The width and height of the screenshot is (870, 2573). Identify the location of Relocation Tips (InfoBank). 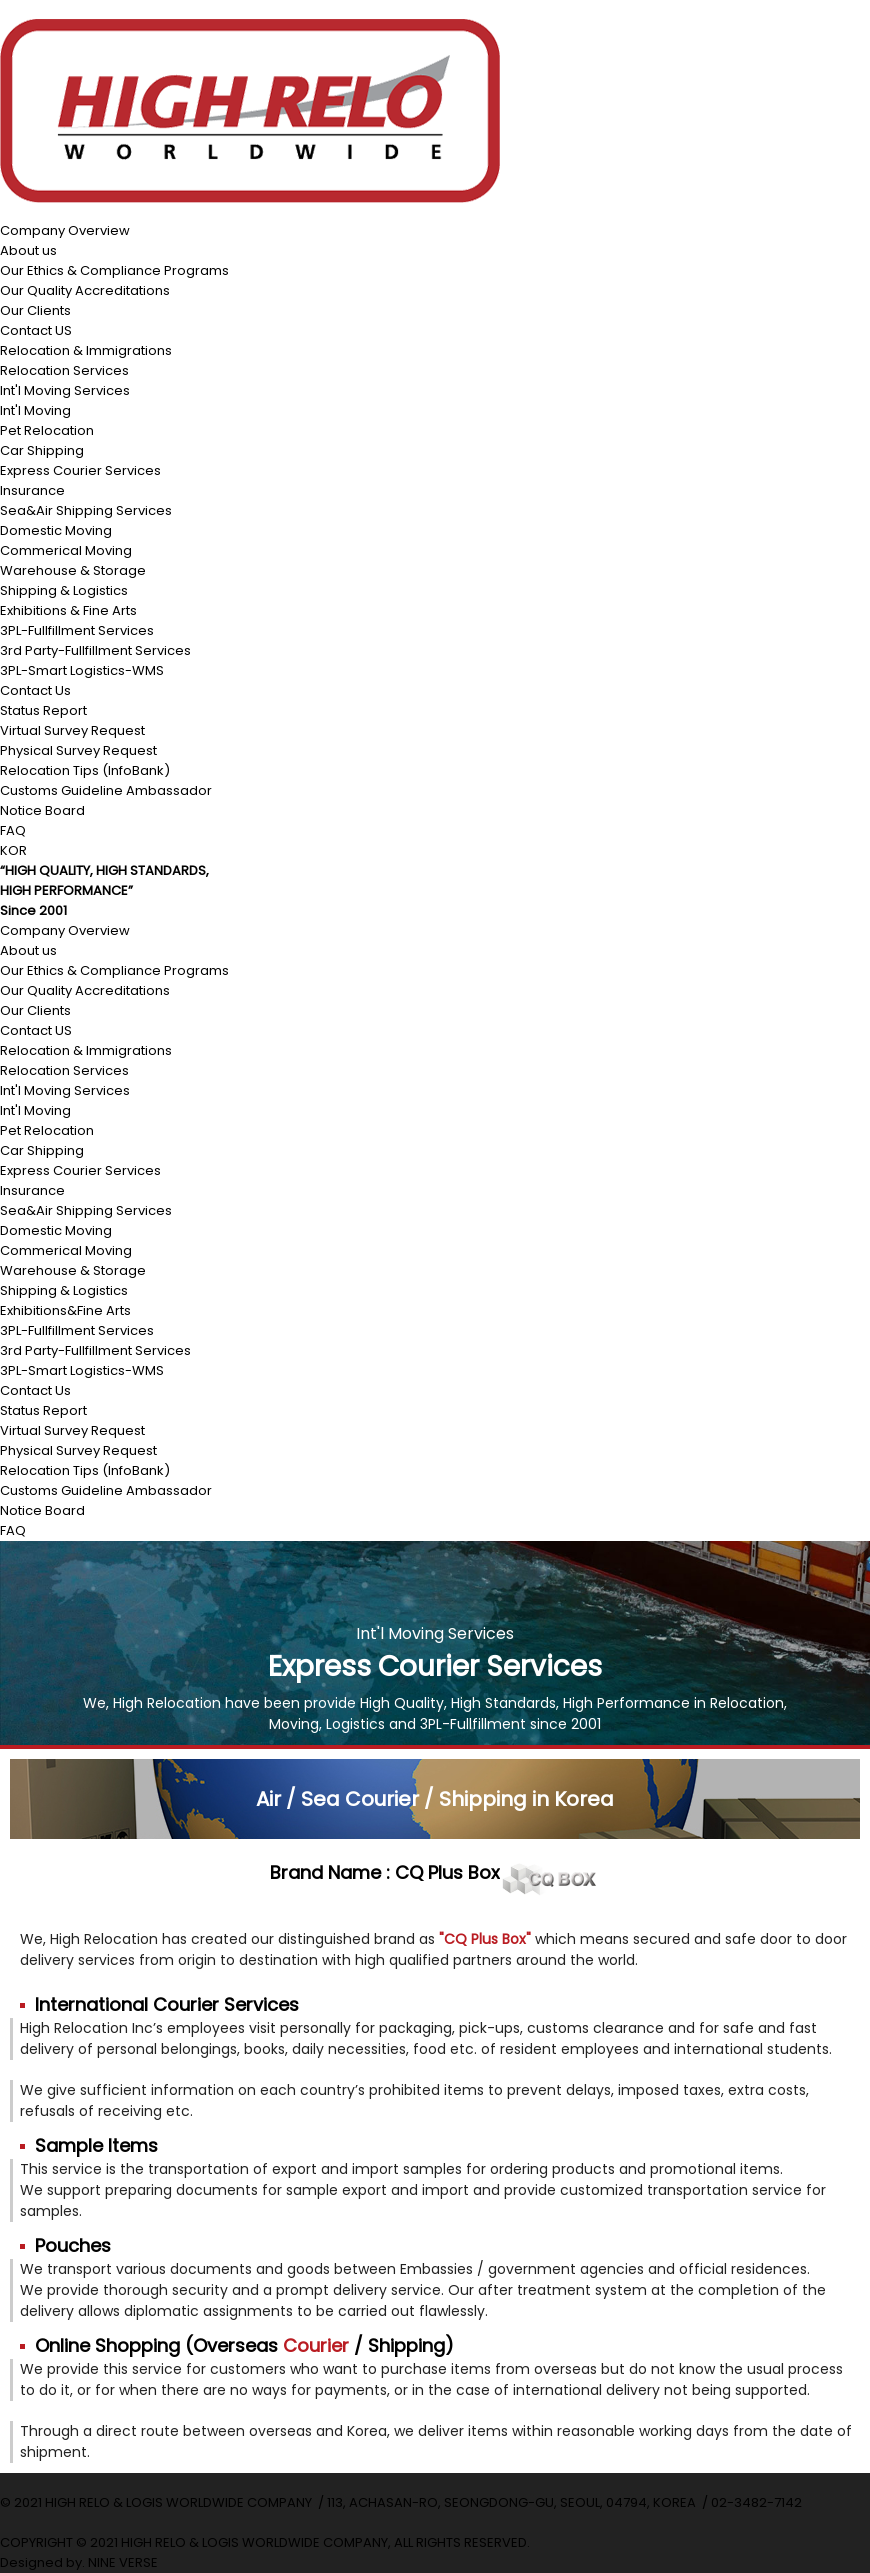
(85, 770).